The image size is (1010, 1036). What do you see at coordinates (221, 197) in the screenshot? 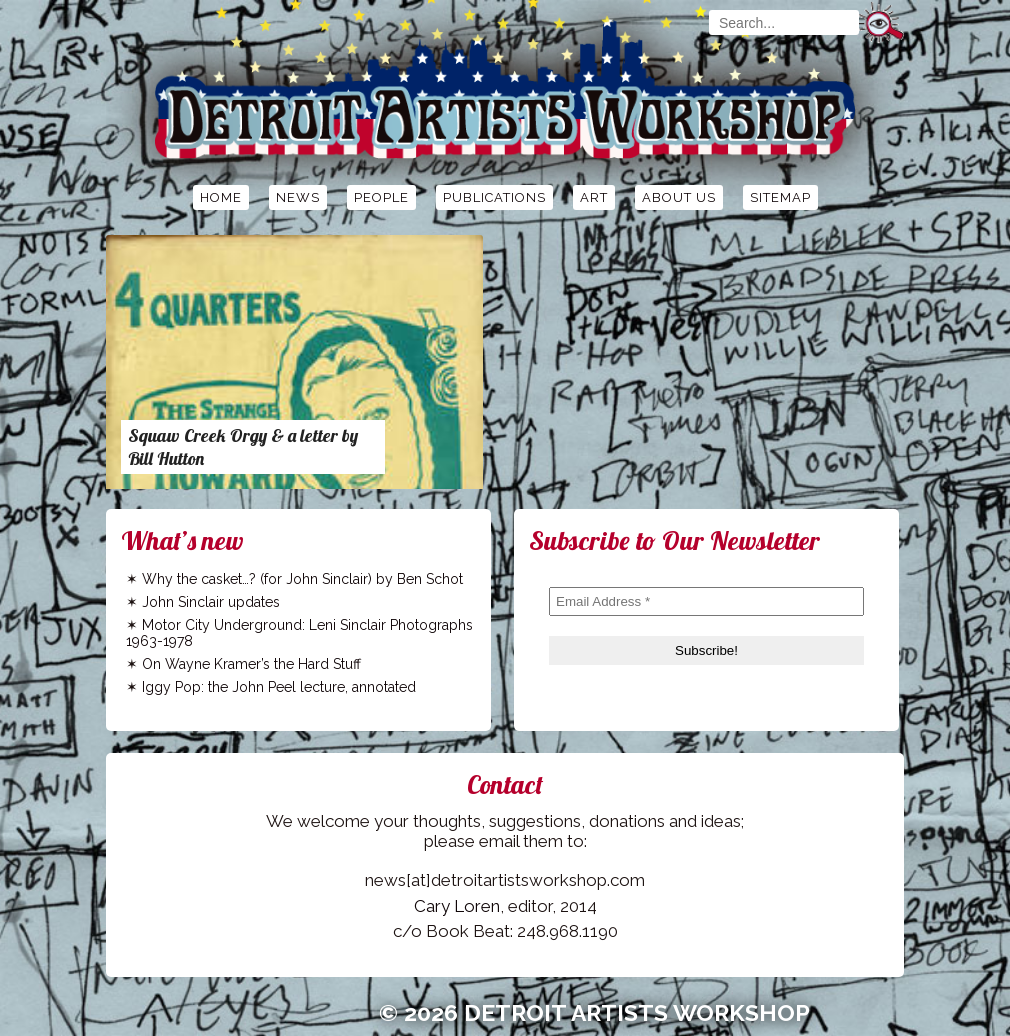
I see `Home` at bounding box center [221, 197].